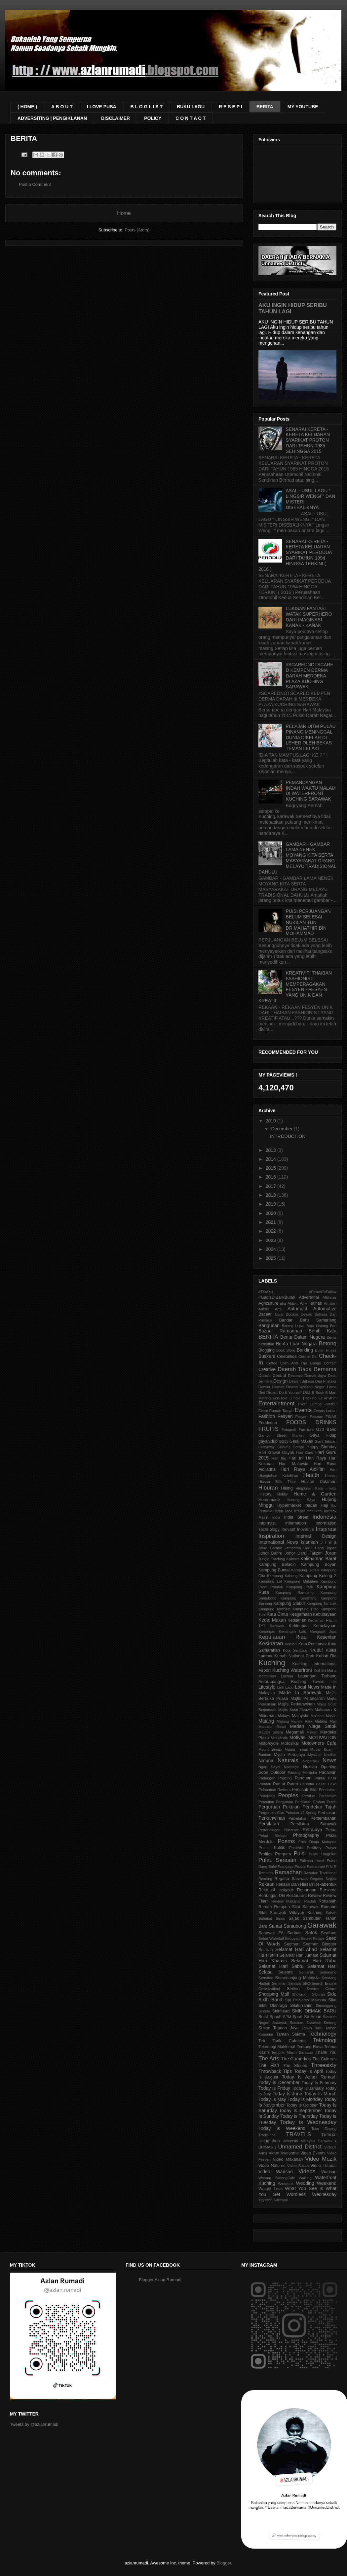  I want to click on Berita Luar Negara, so click(296, 1343).